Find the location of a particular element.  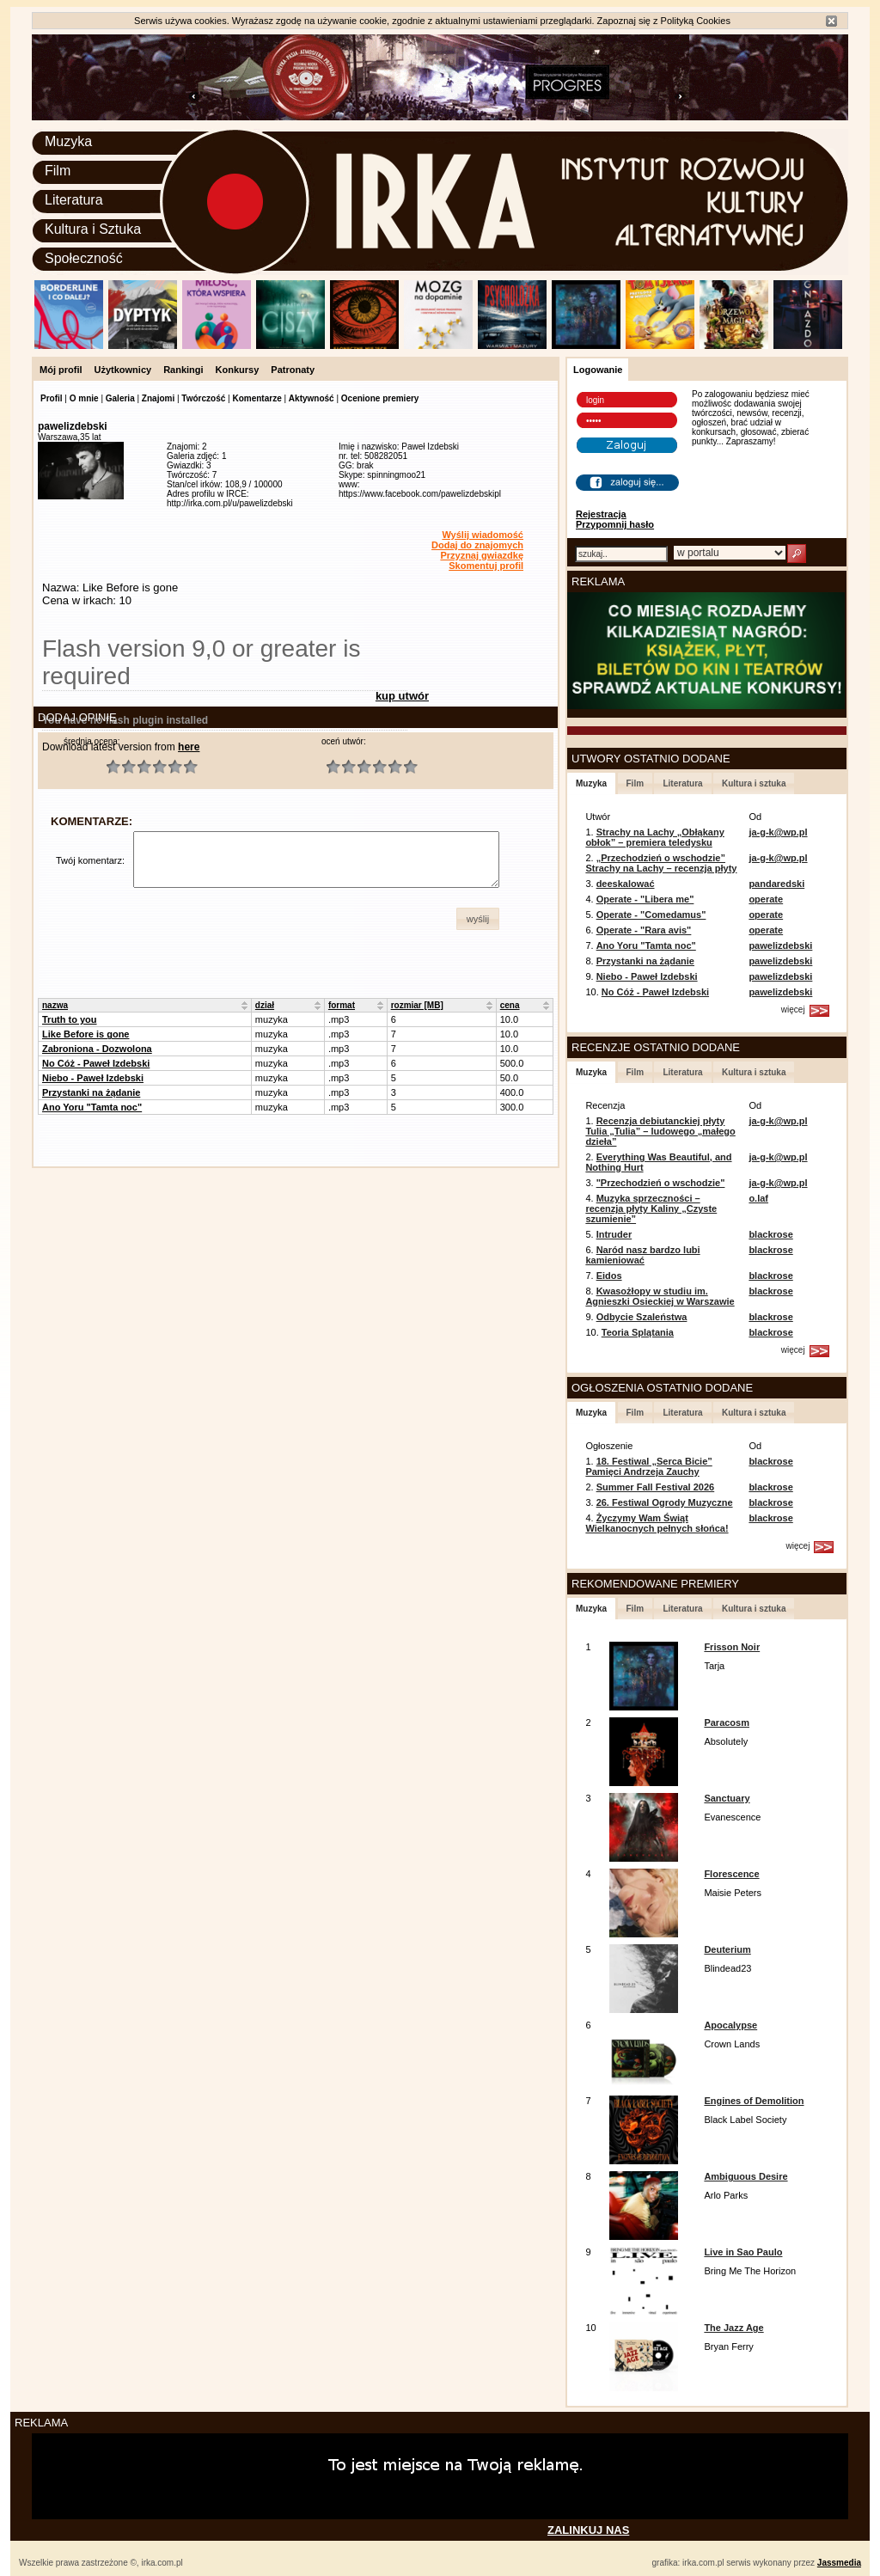

Przystanki na żądanie is located at coordinates (91, 1092).